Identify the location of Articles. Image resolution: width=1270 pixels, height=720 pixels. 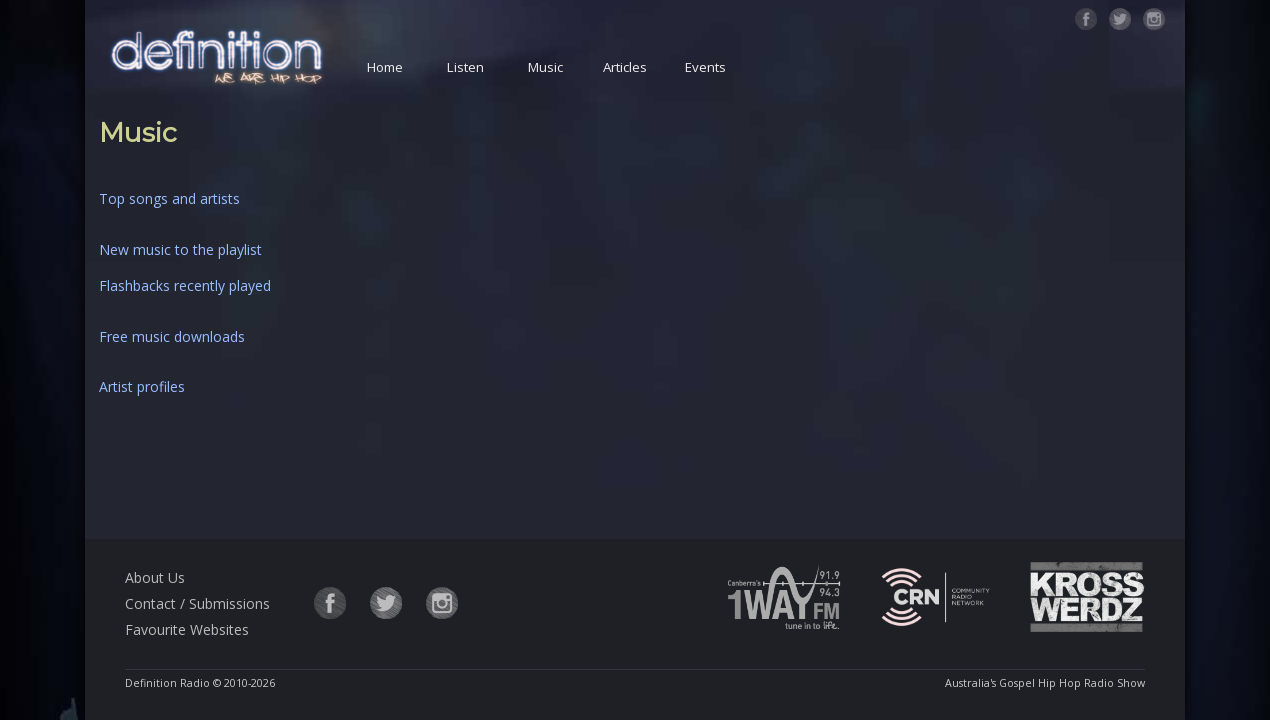
(625, 67).